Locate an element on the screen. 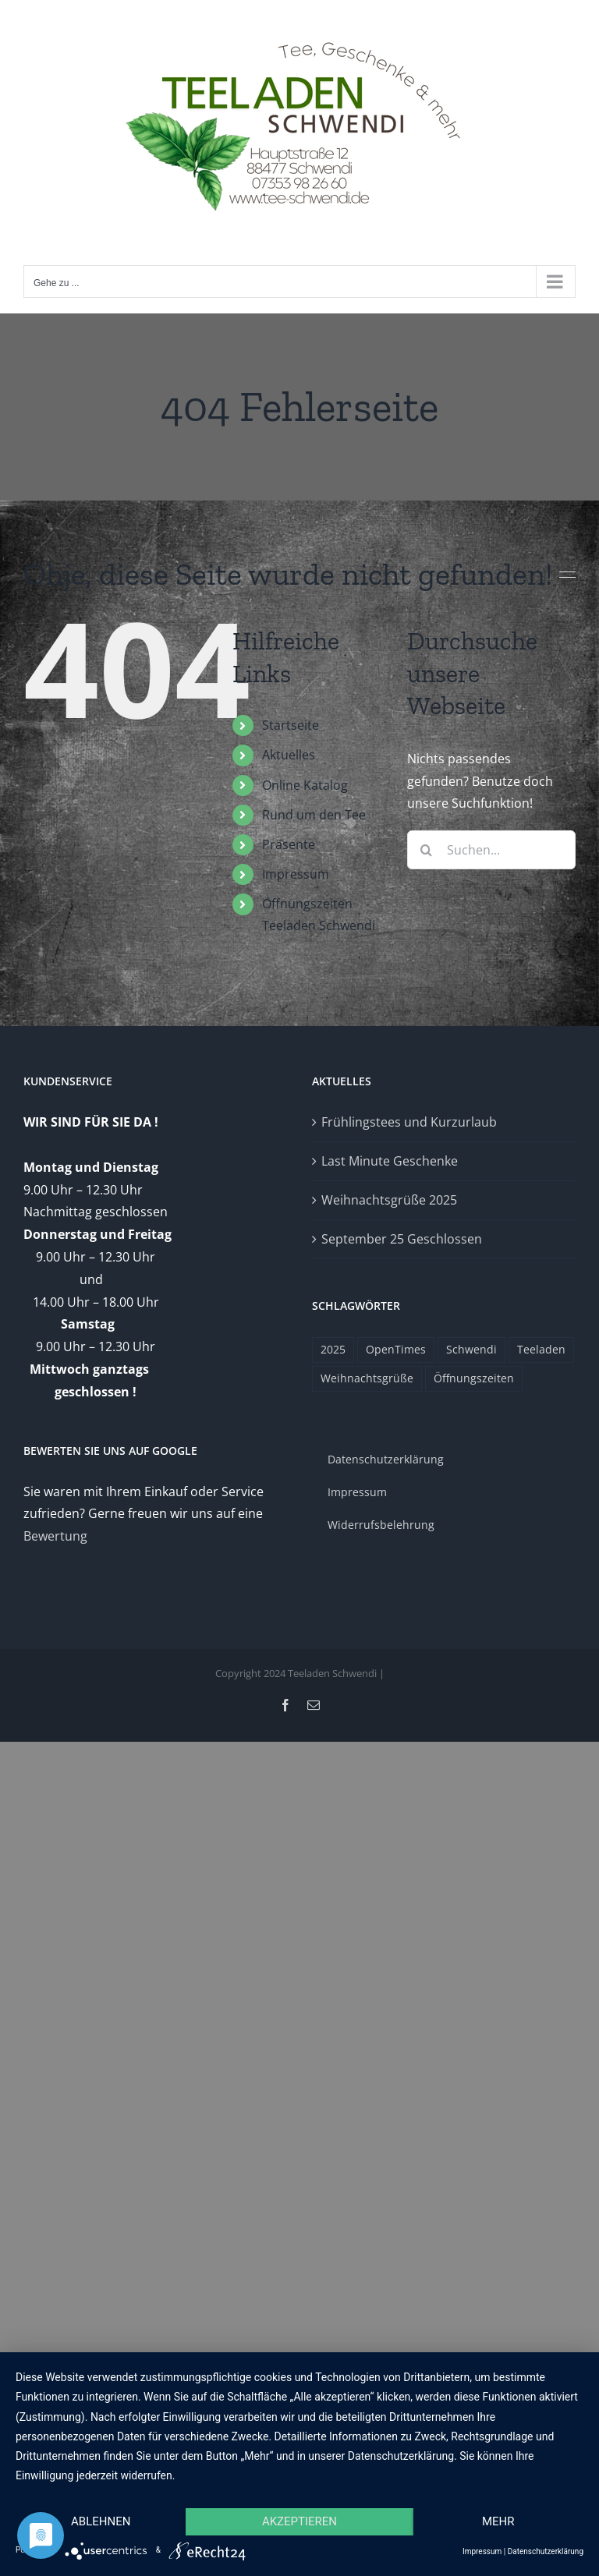  Präsente is located at coordinates (288, 844).